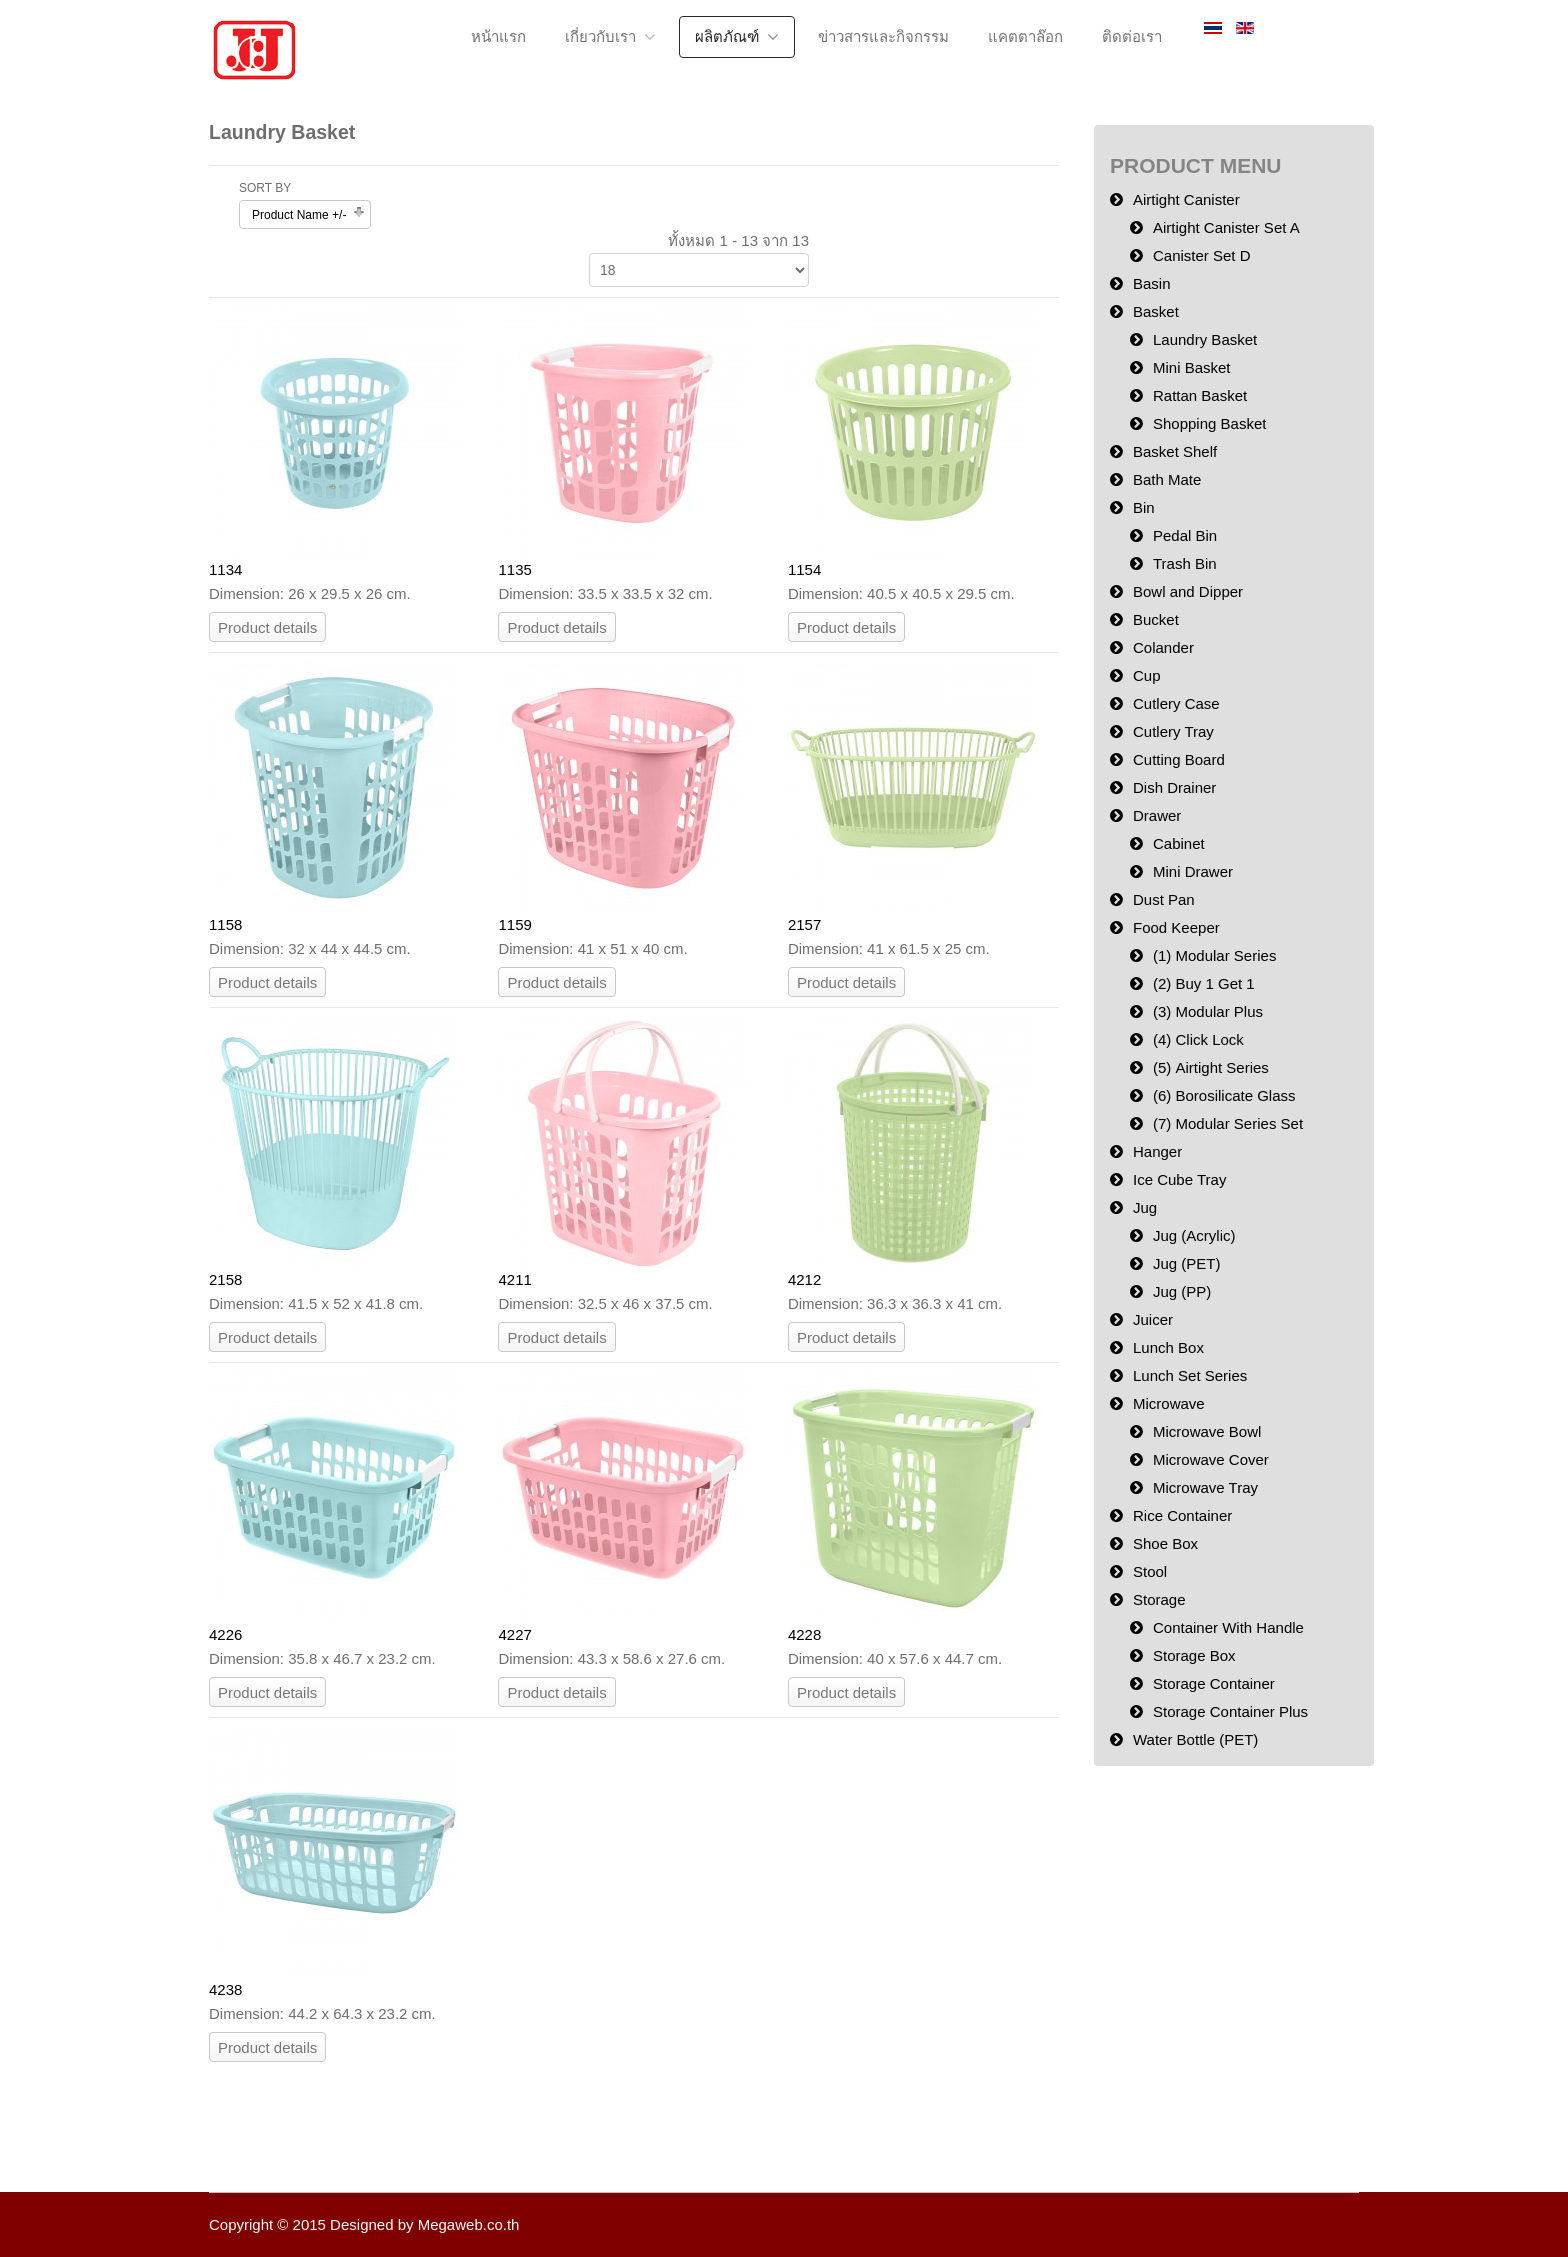 The image size is (1568, 2257). Describe the element at coordinates (1164, 899) in the screenshot. I see `Dust Pan` at that location.